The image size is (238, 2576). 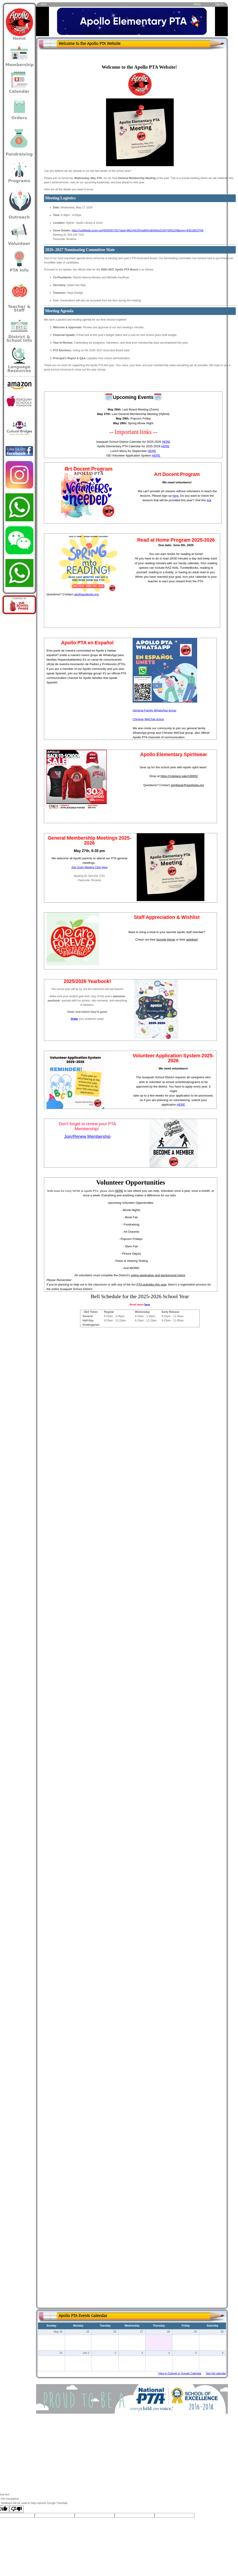 I want to click on rah@apollopta.org, so click(x=86, y=594).